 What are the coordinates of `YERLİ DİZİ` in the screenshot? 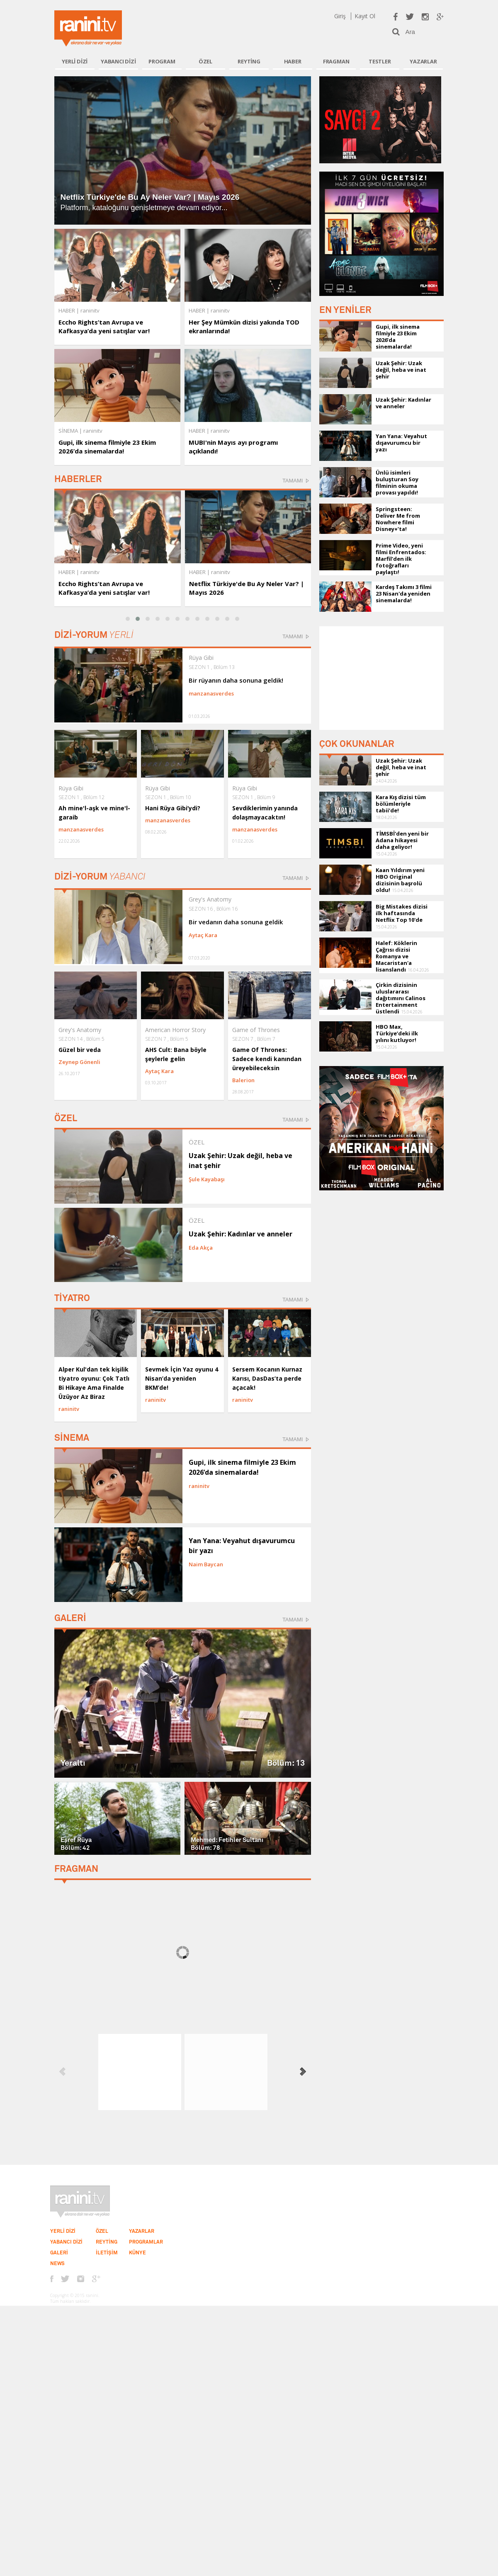 It's located at (74, 61).